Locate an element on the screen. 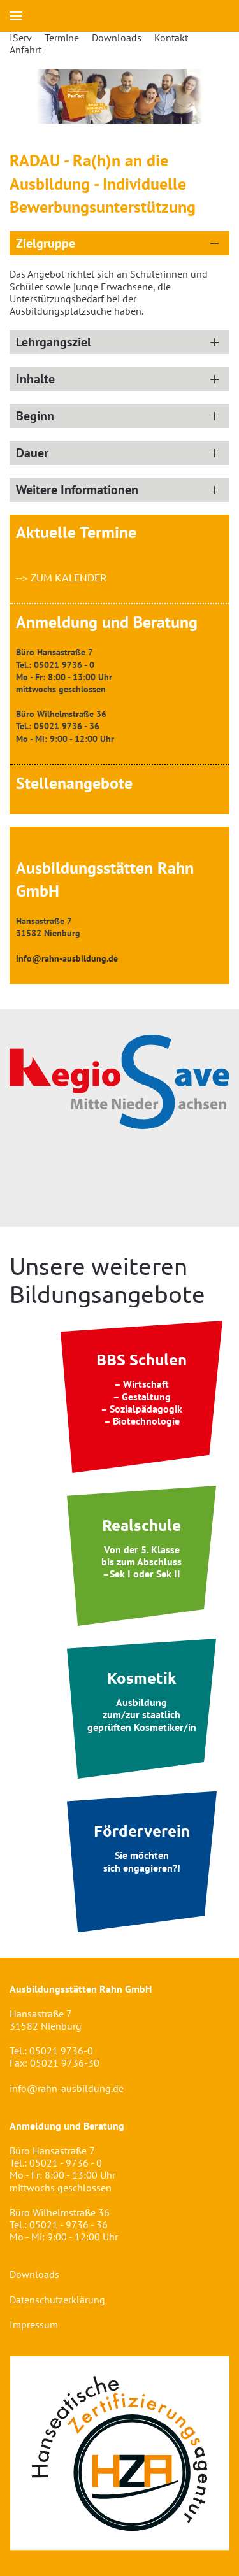  Impressum is located at coordinates (34, 2324).